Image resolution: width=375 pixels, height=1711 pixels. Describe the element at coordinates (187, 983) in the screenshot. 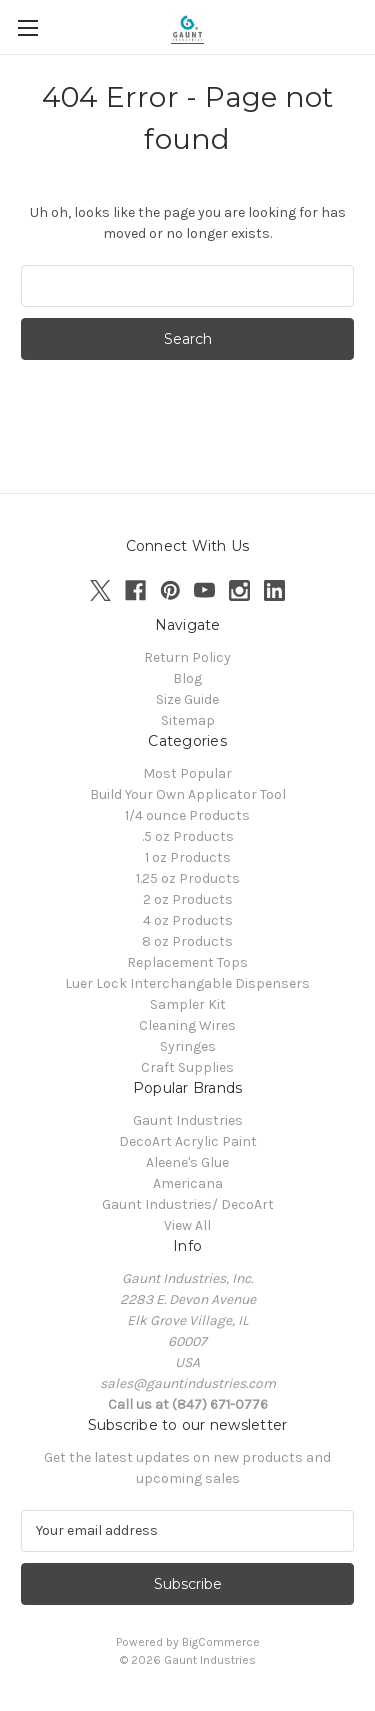

I see `Luer Lock Interchangable Dispensers` at that location.